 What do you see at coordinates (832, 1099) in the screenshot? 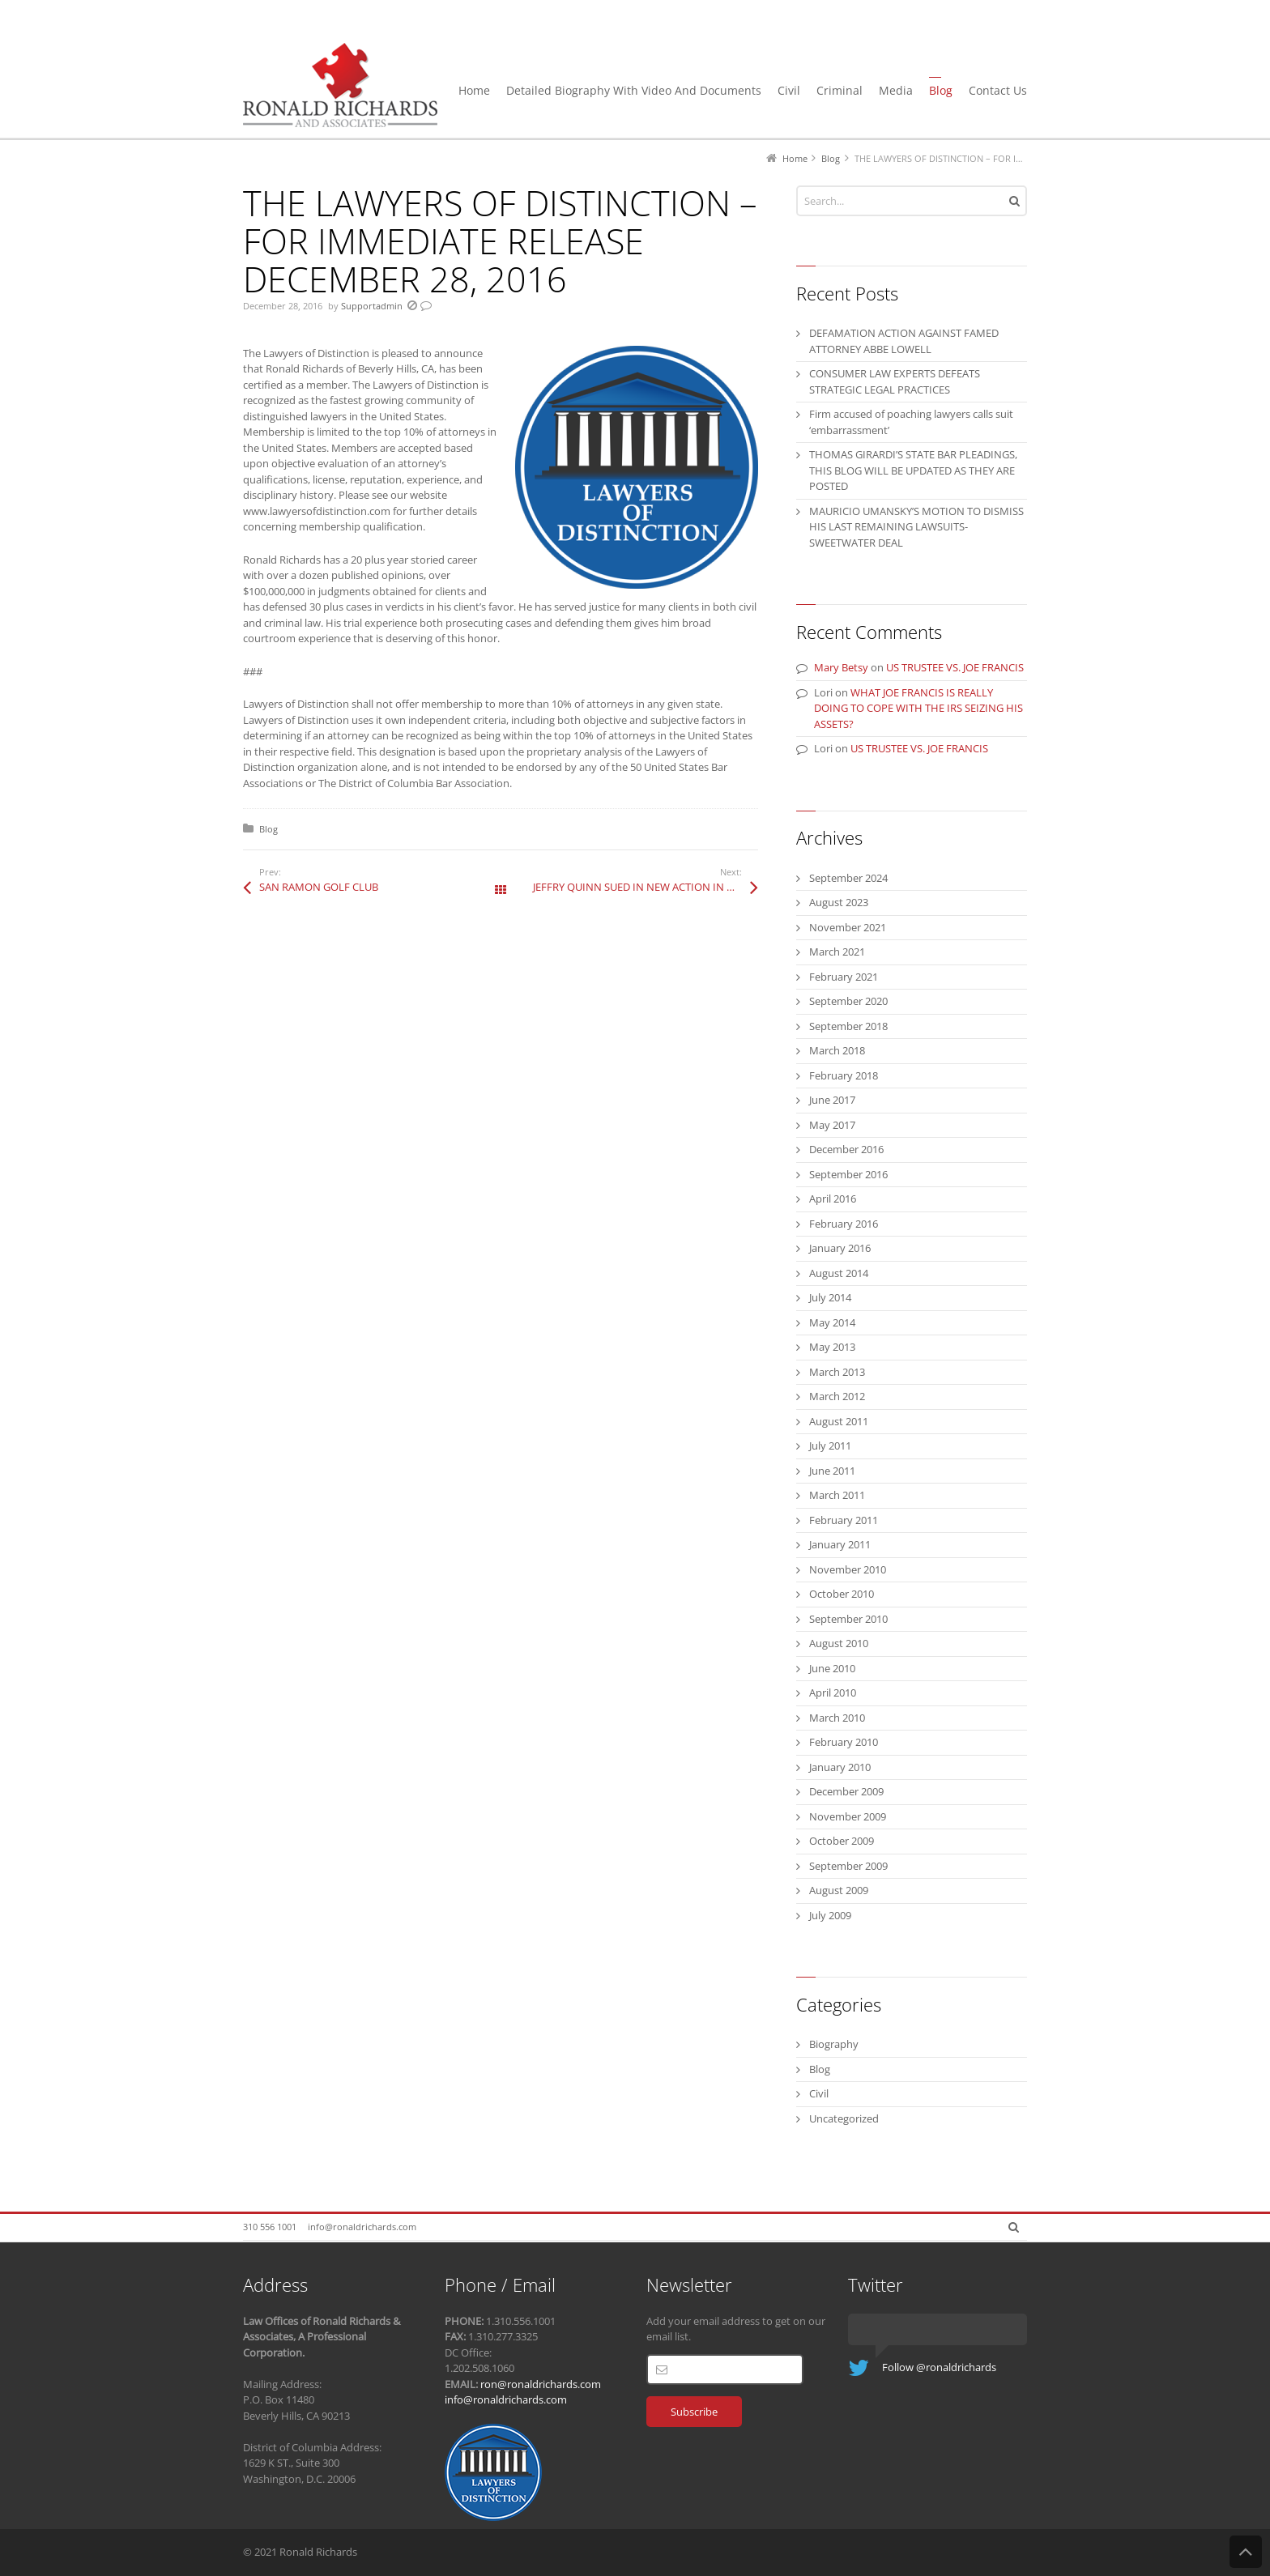
I see `June 2017` at bounding box center [832, 1099].